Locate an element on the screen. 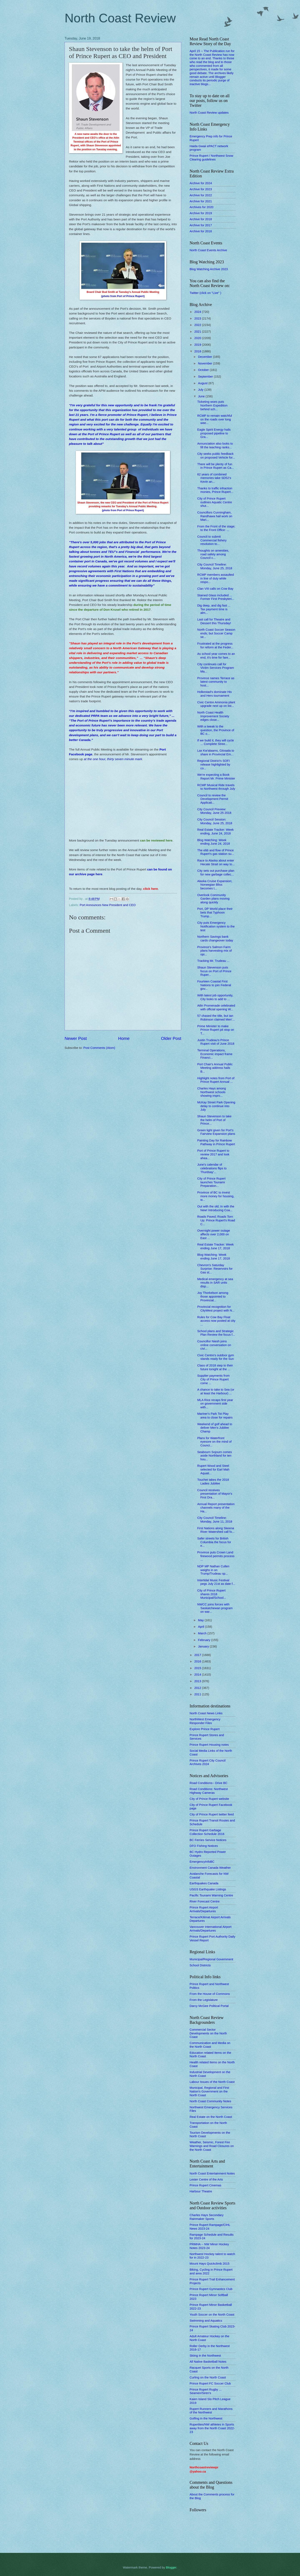  Road Conditions: Northwest Highway Cameras is located at coordinates (209, 1790).